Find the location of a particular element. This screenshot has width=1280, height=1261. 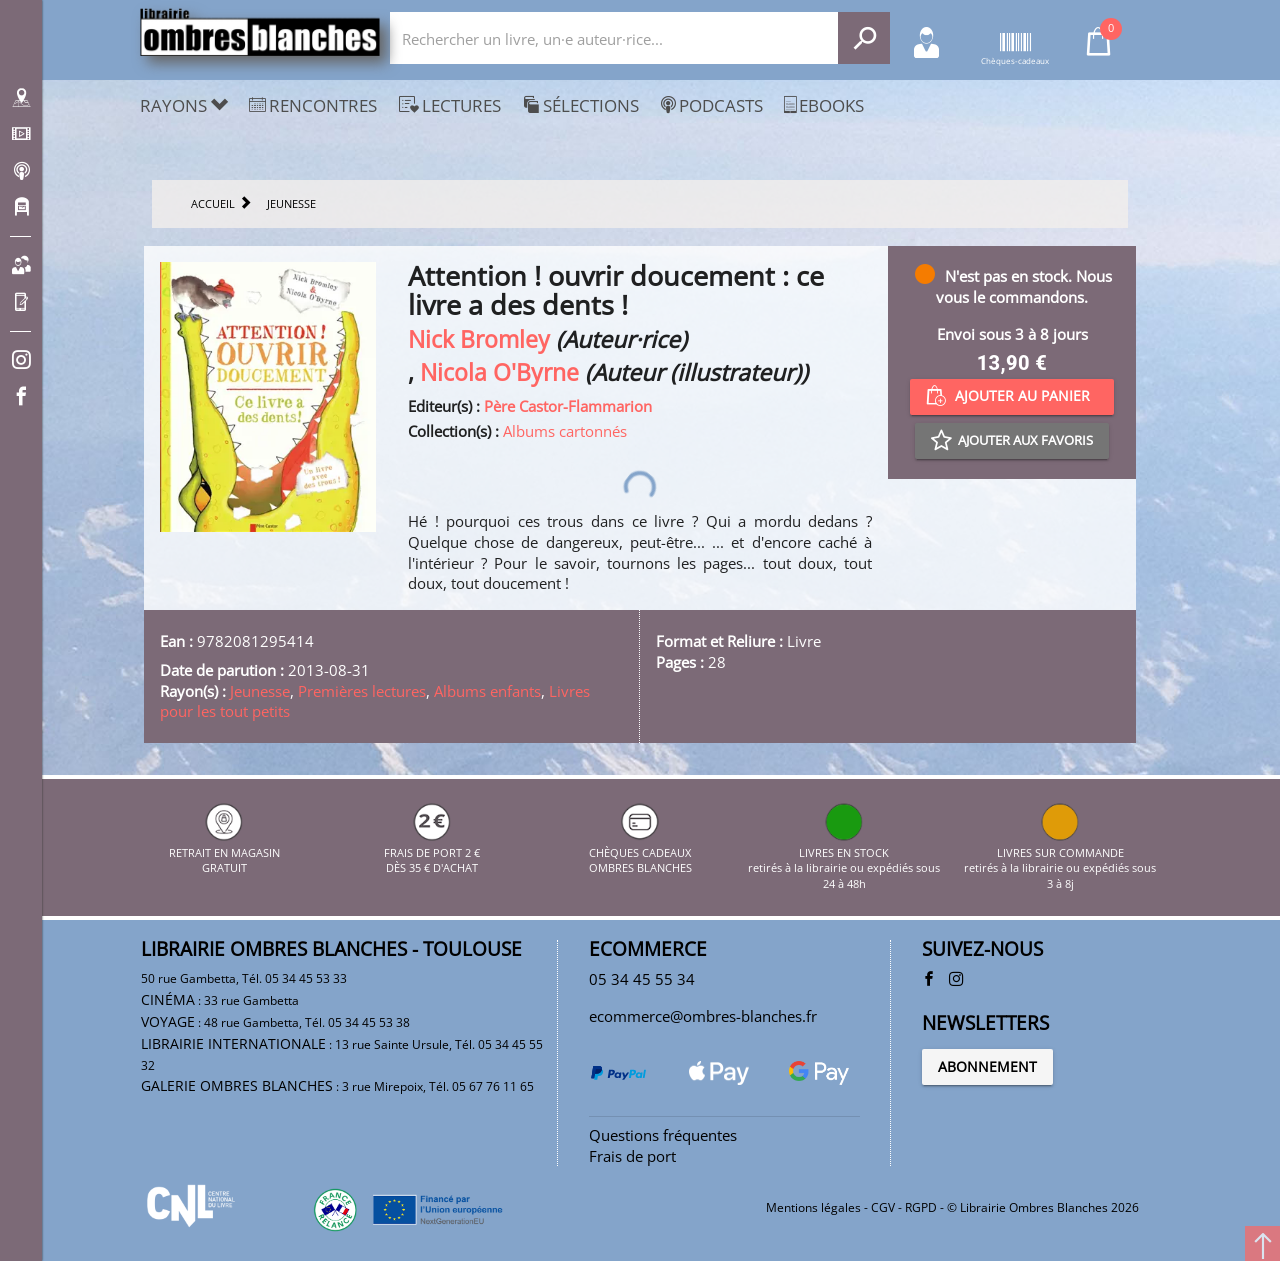

ecommerce@ombres-blanches.fr is located at coordinates (703, 1016).